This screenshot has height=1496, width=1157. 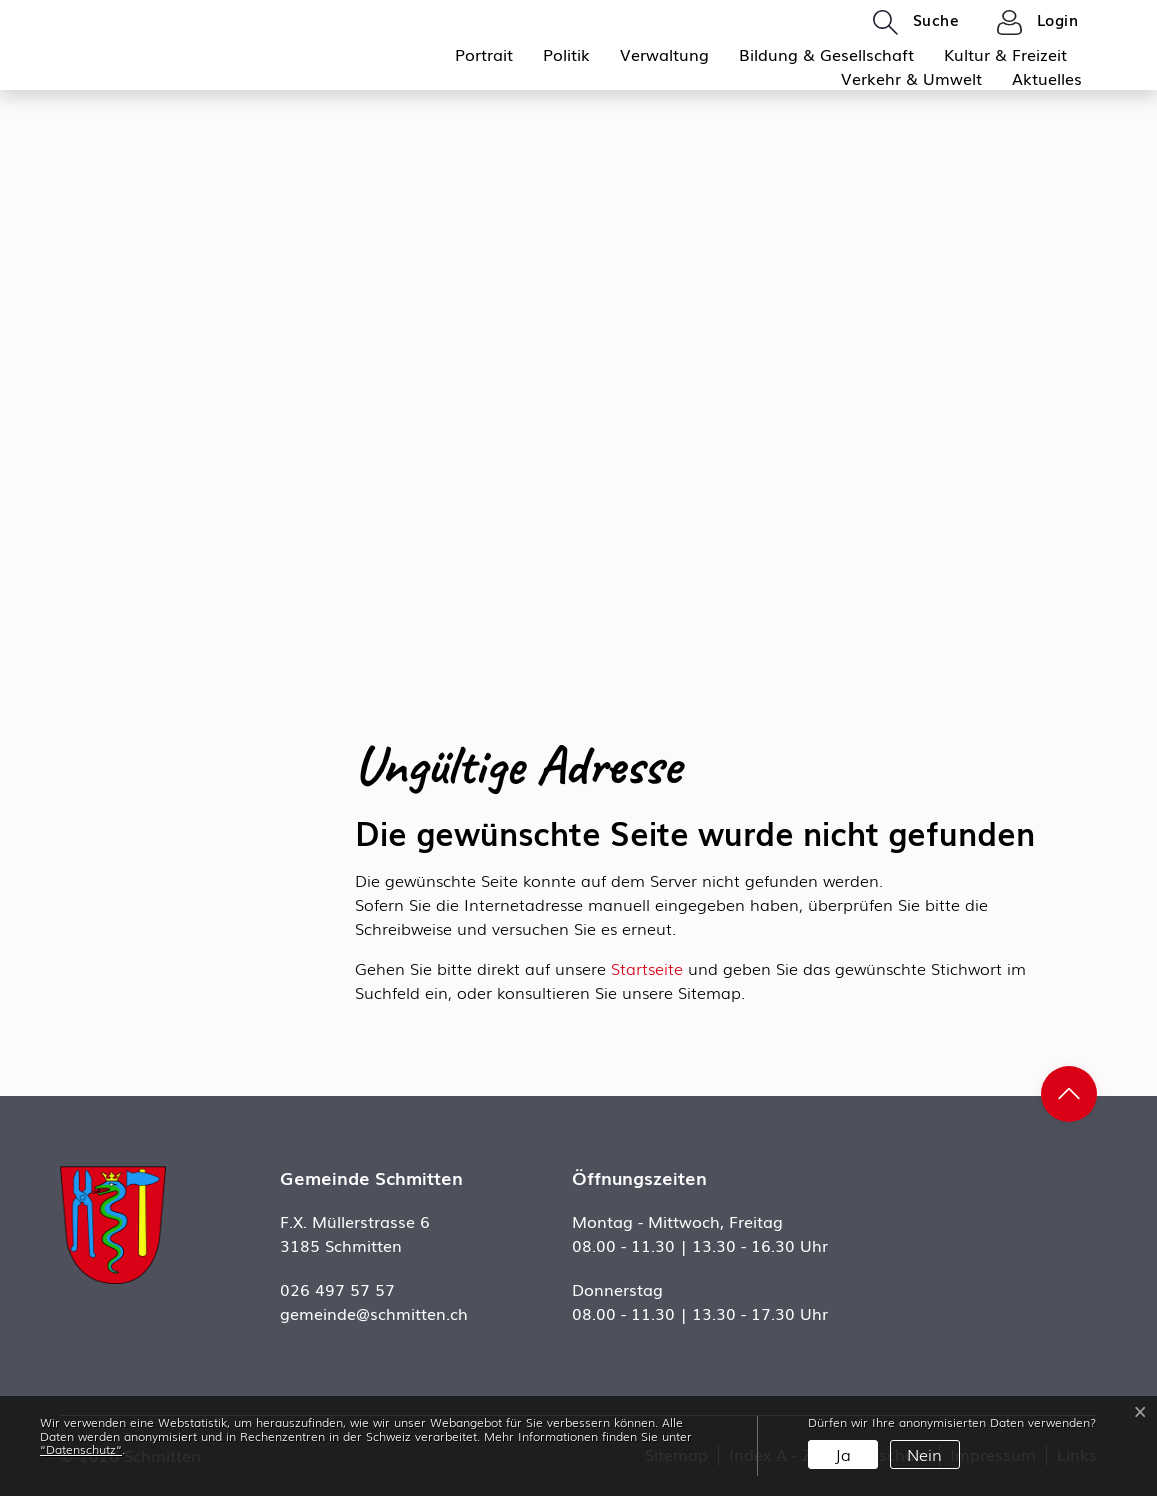 What do you see at coordinates (374, 1313) in the screenshot?
I see `gemeinde@schmitten.ch` at bounding box center [374, 1313].